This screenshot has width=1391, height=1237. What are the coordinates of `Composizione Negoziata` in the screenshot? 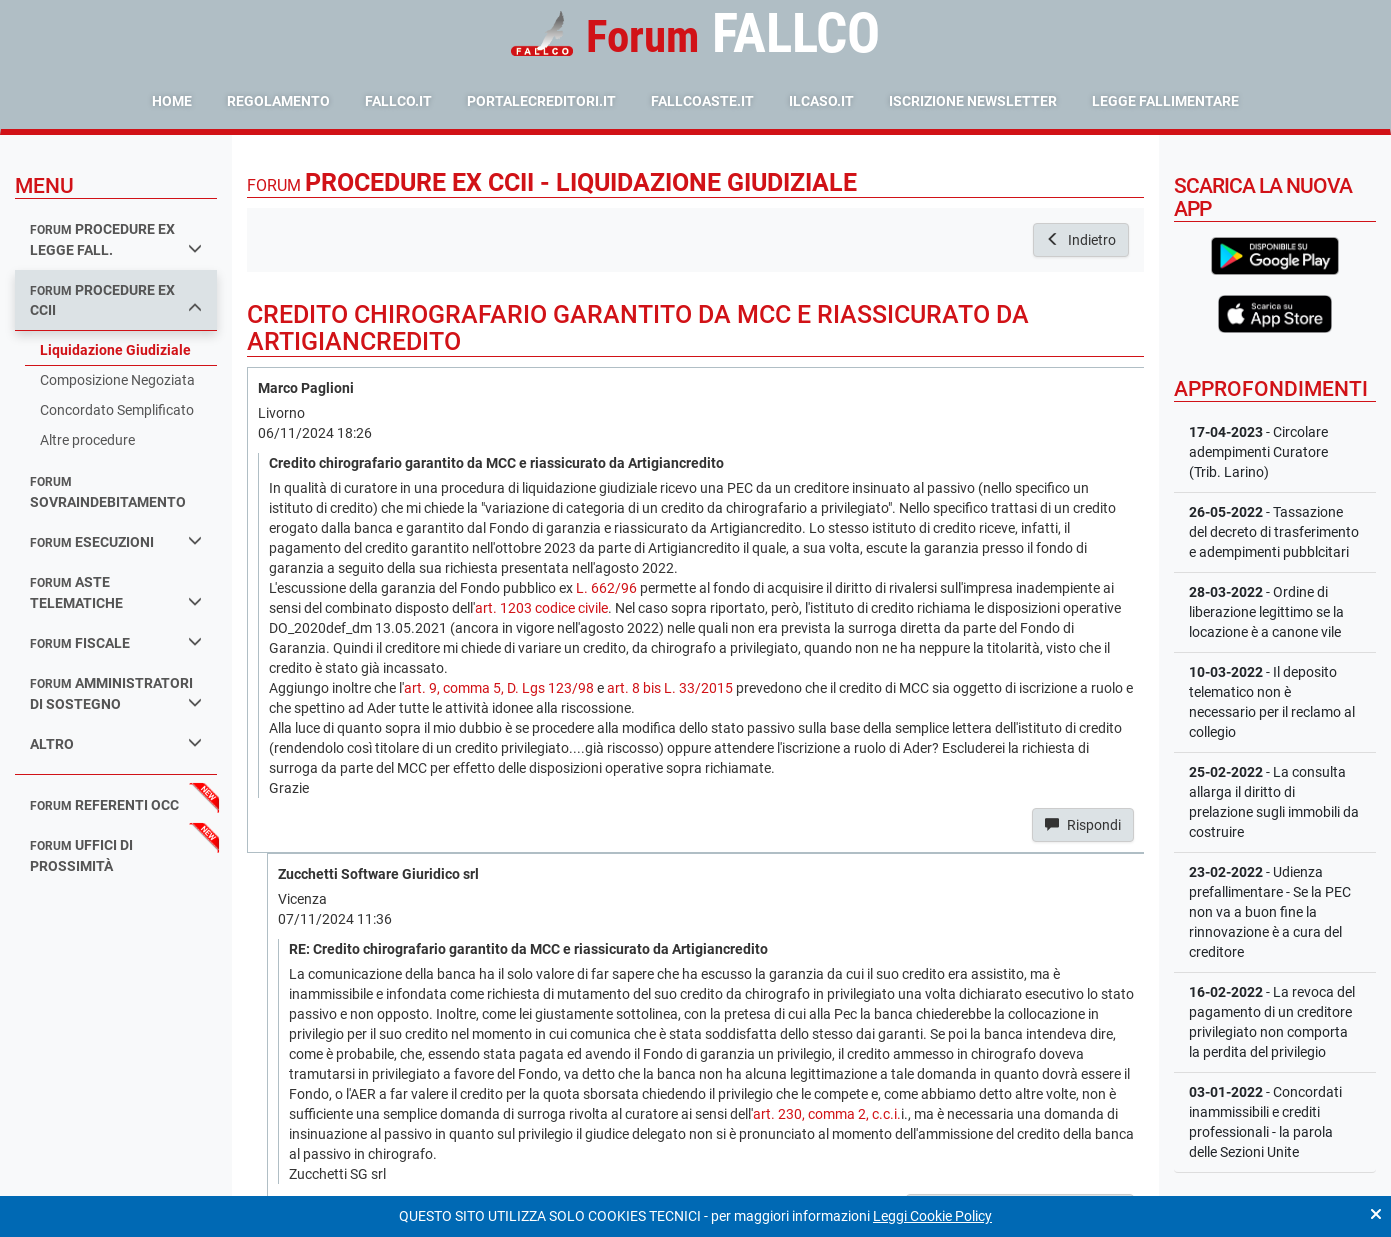 It's located at (117, 380).